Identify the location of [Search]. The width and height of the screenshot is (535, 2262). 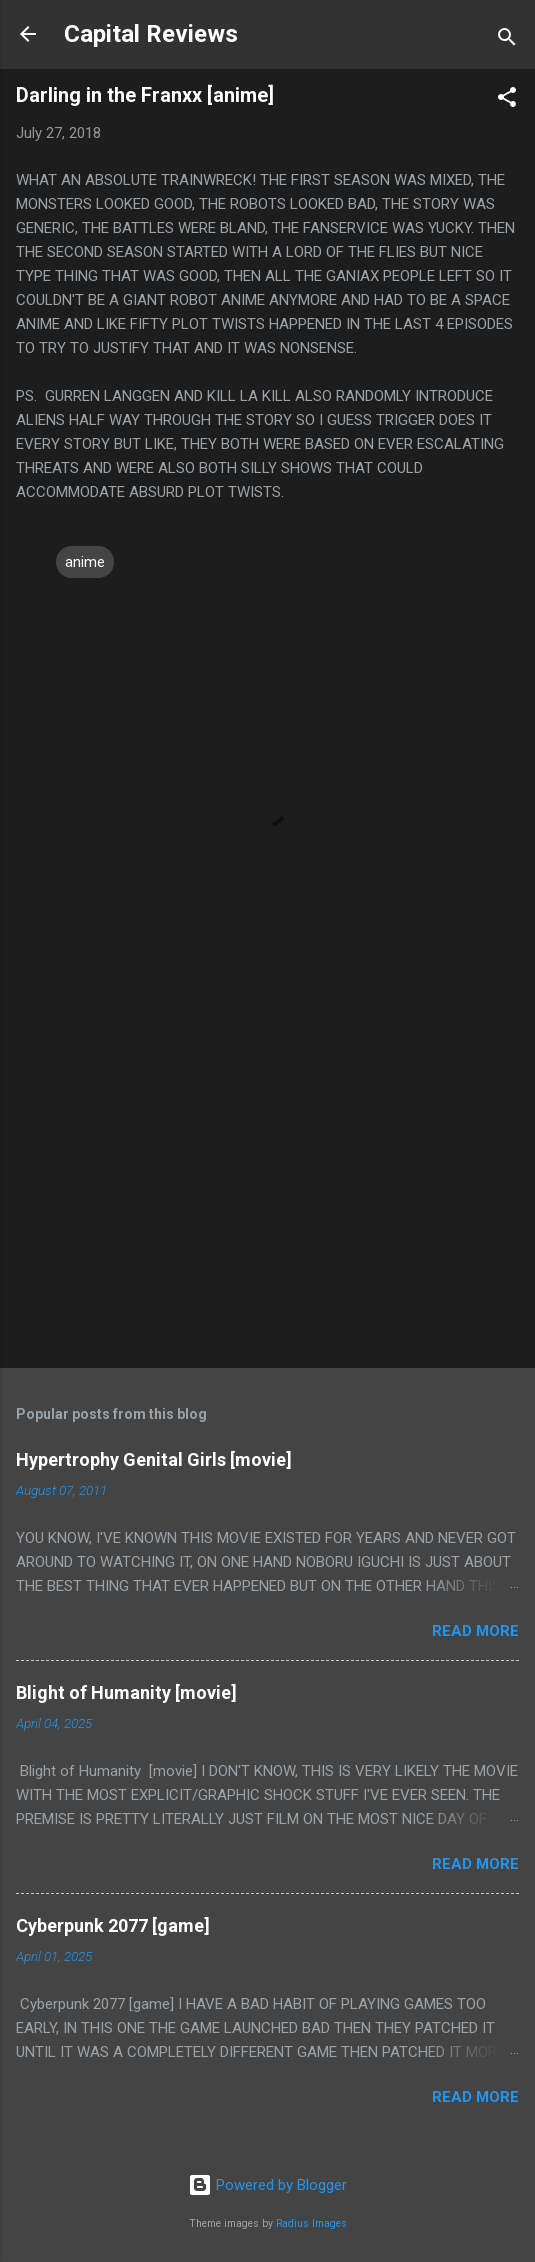
(507, 40).